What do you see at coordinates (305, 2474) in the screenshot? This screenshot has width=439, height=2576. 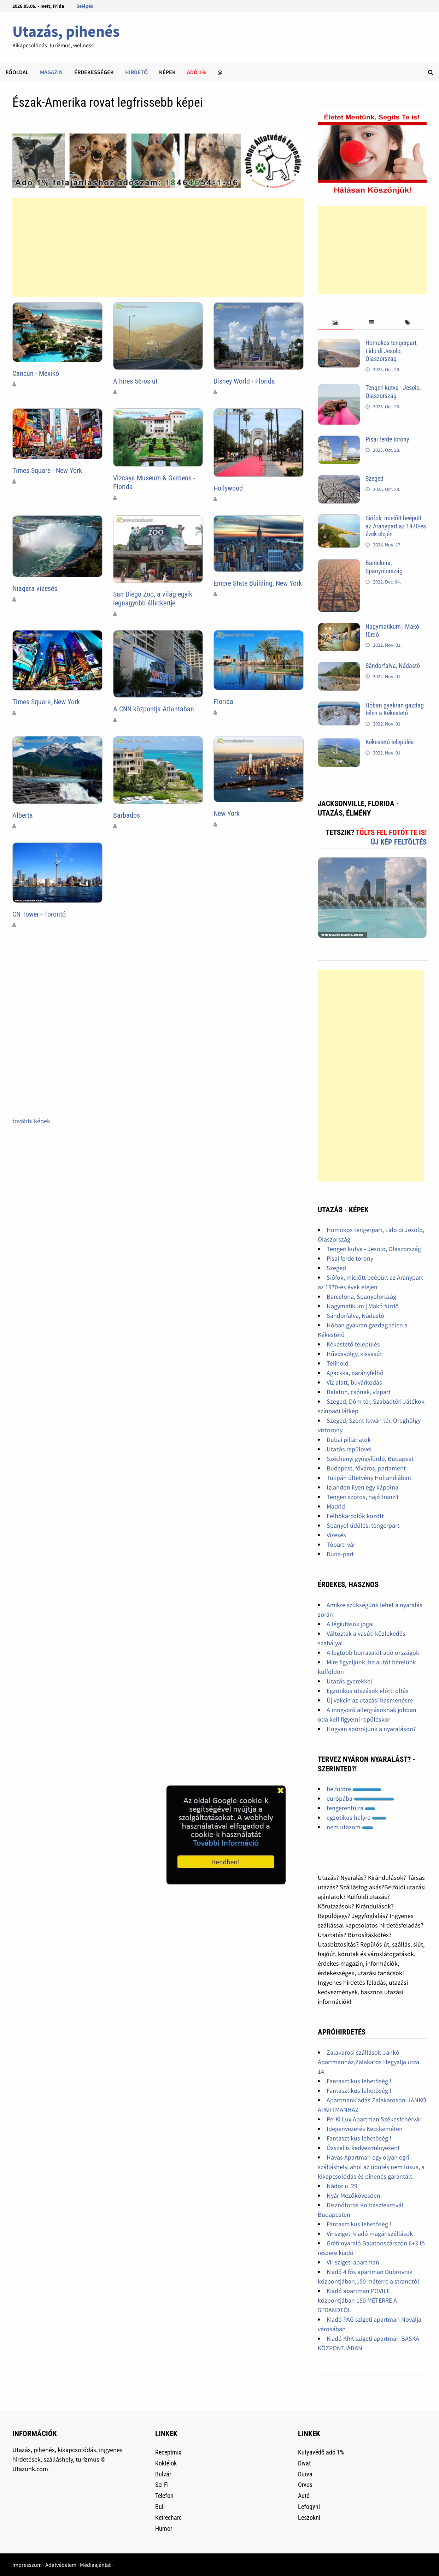 I see `Durva` at bounding box center [305, 2474].